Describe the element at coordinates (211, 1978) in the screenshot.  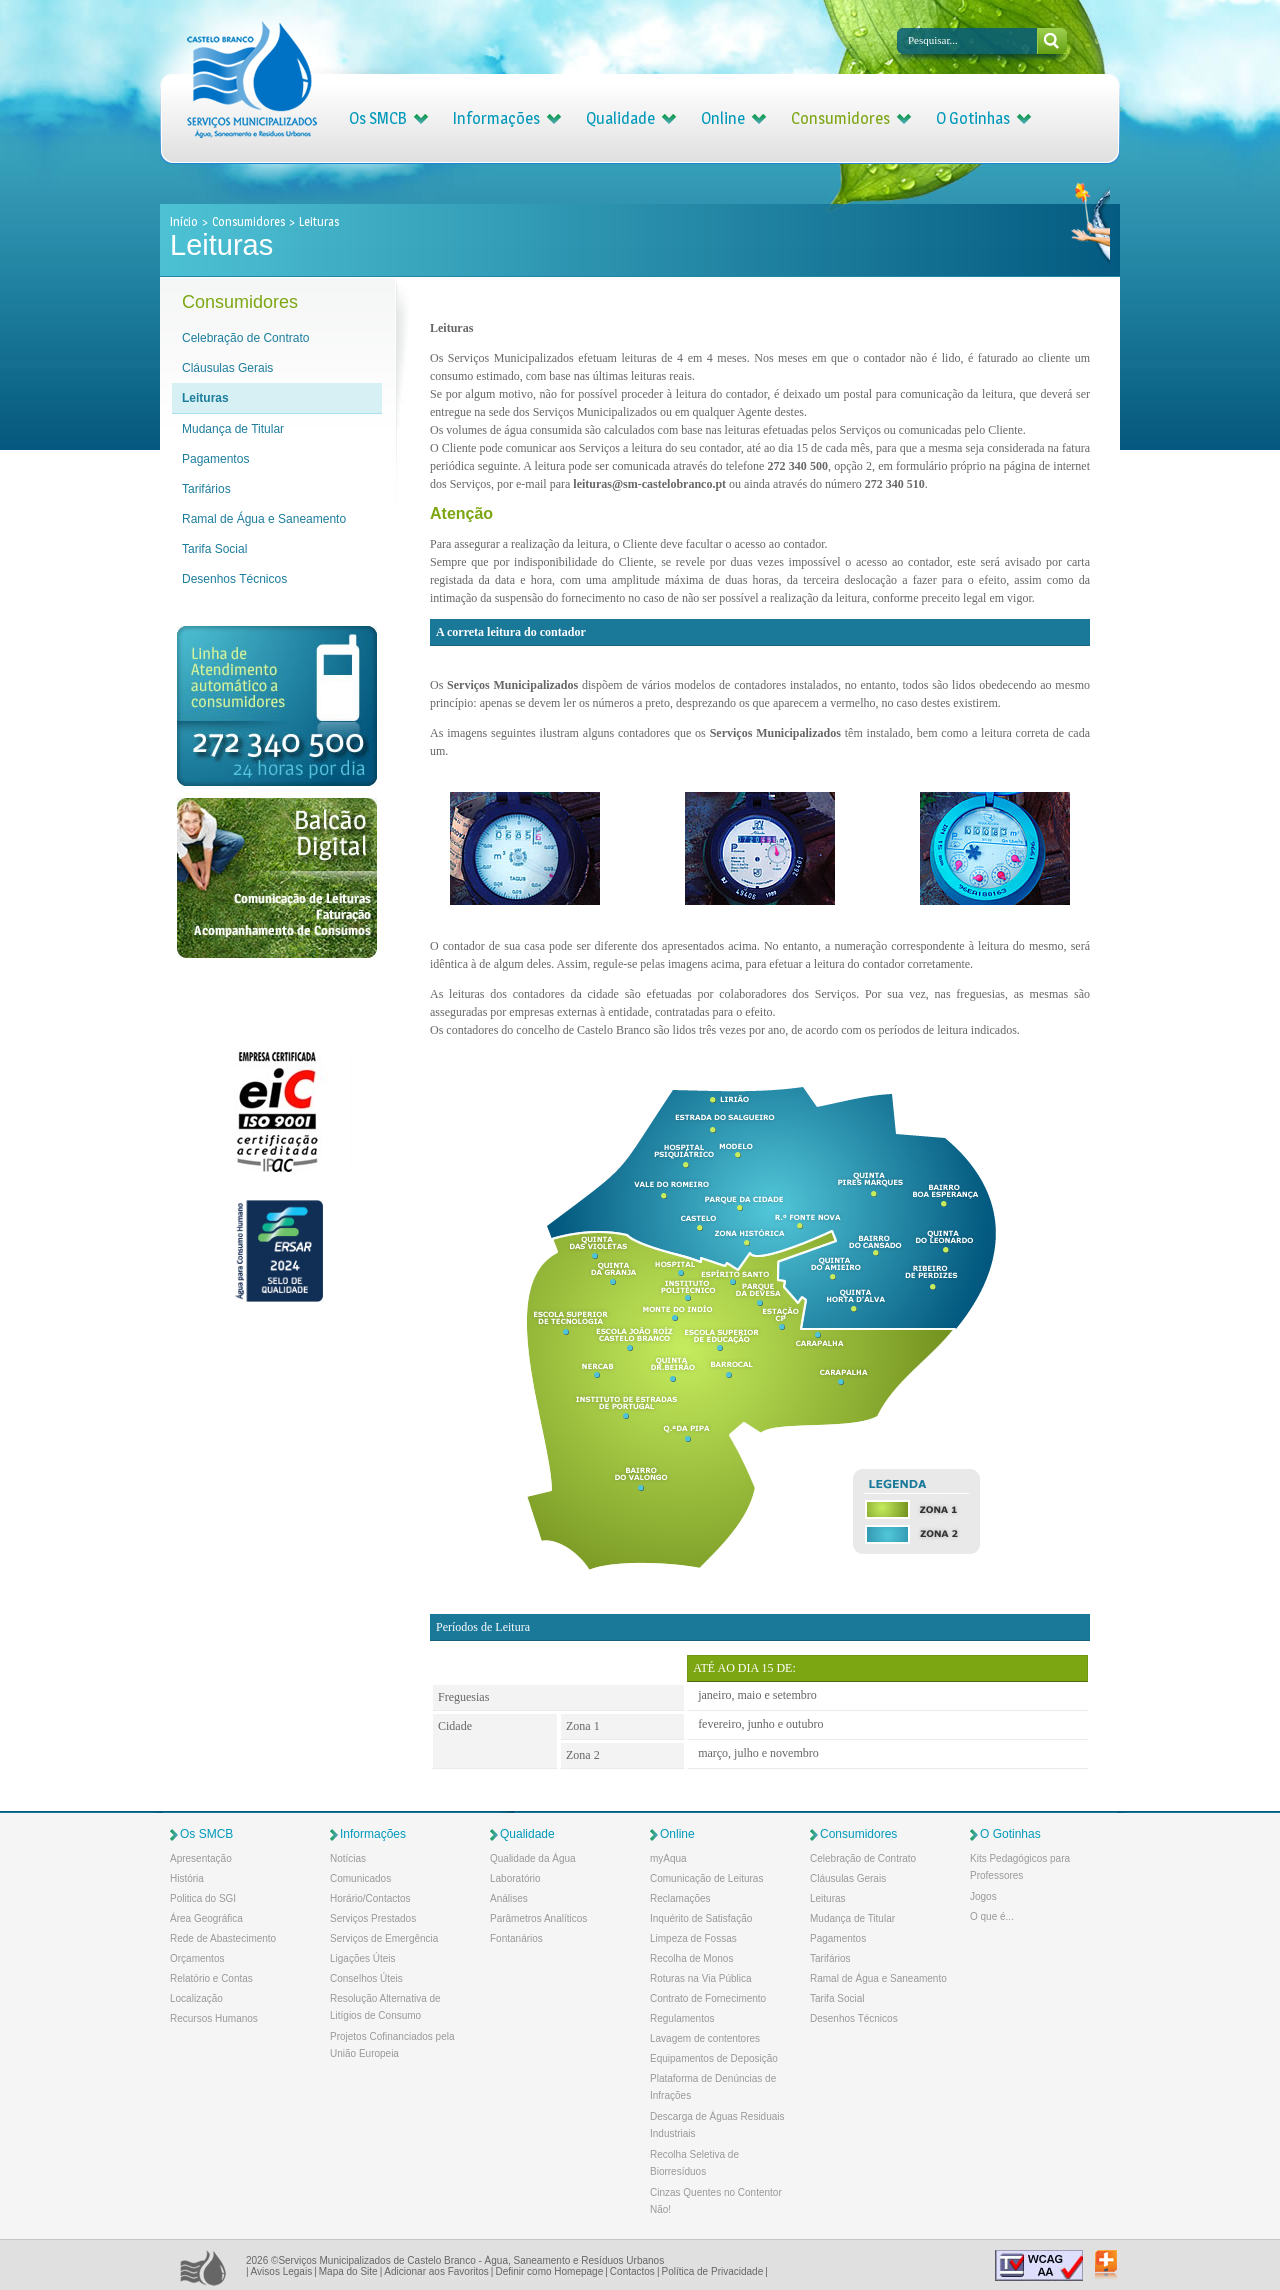
I see `Relatório e Contas` at that location.